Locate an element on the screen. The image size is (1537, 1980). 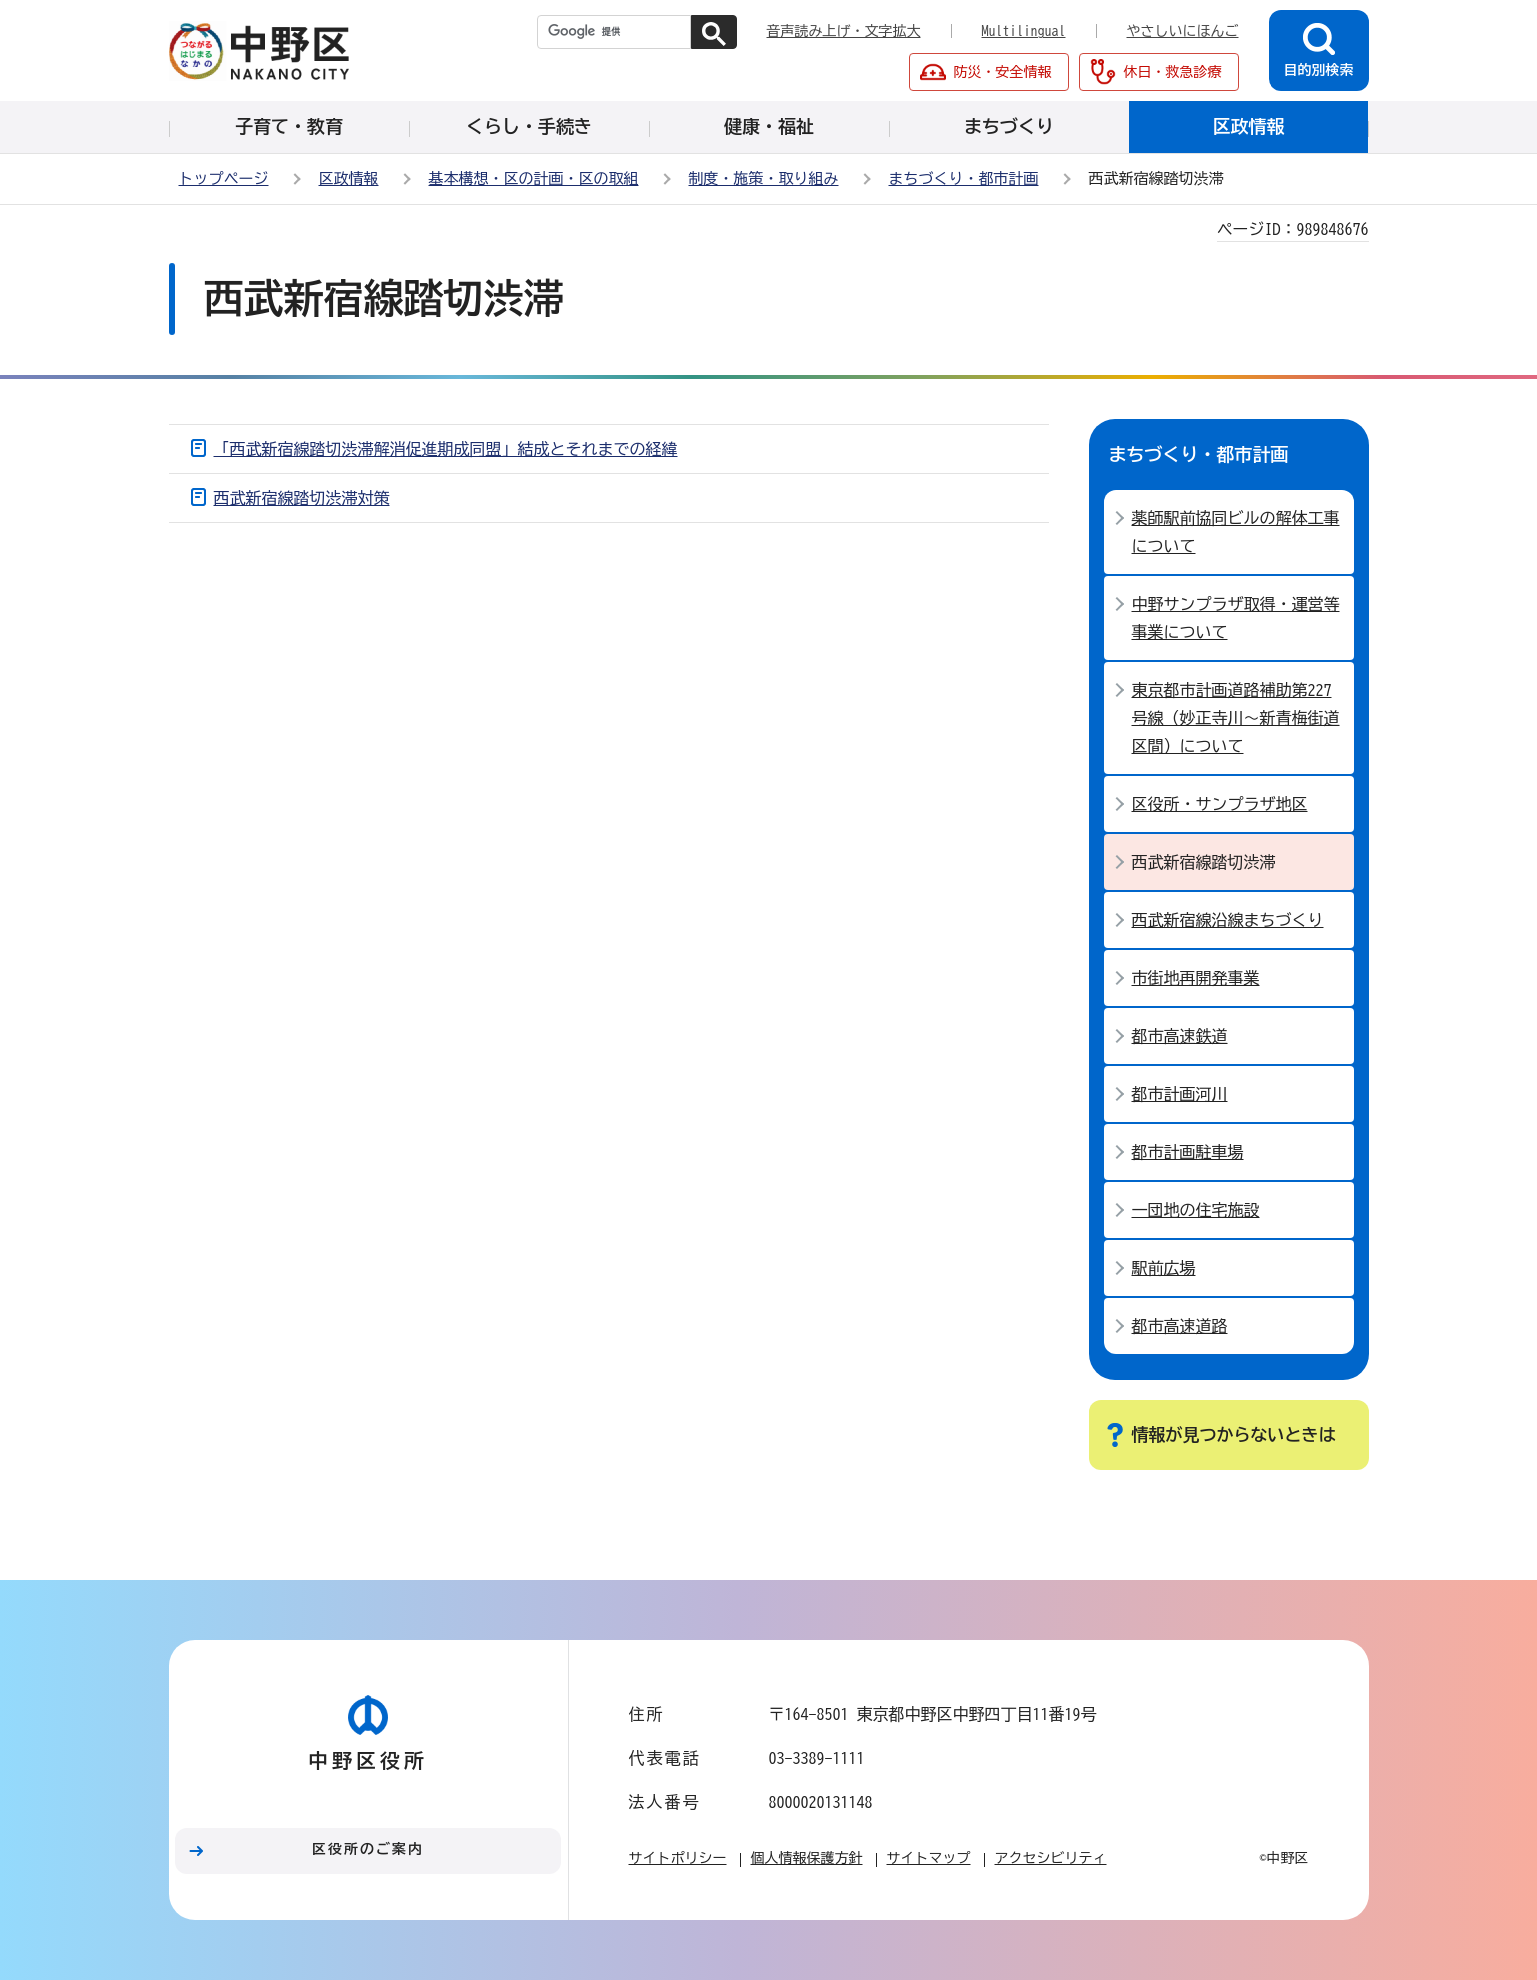
やさしいにほんご is located at coordinates (1183, 31).